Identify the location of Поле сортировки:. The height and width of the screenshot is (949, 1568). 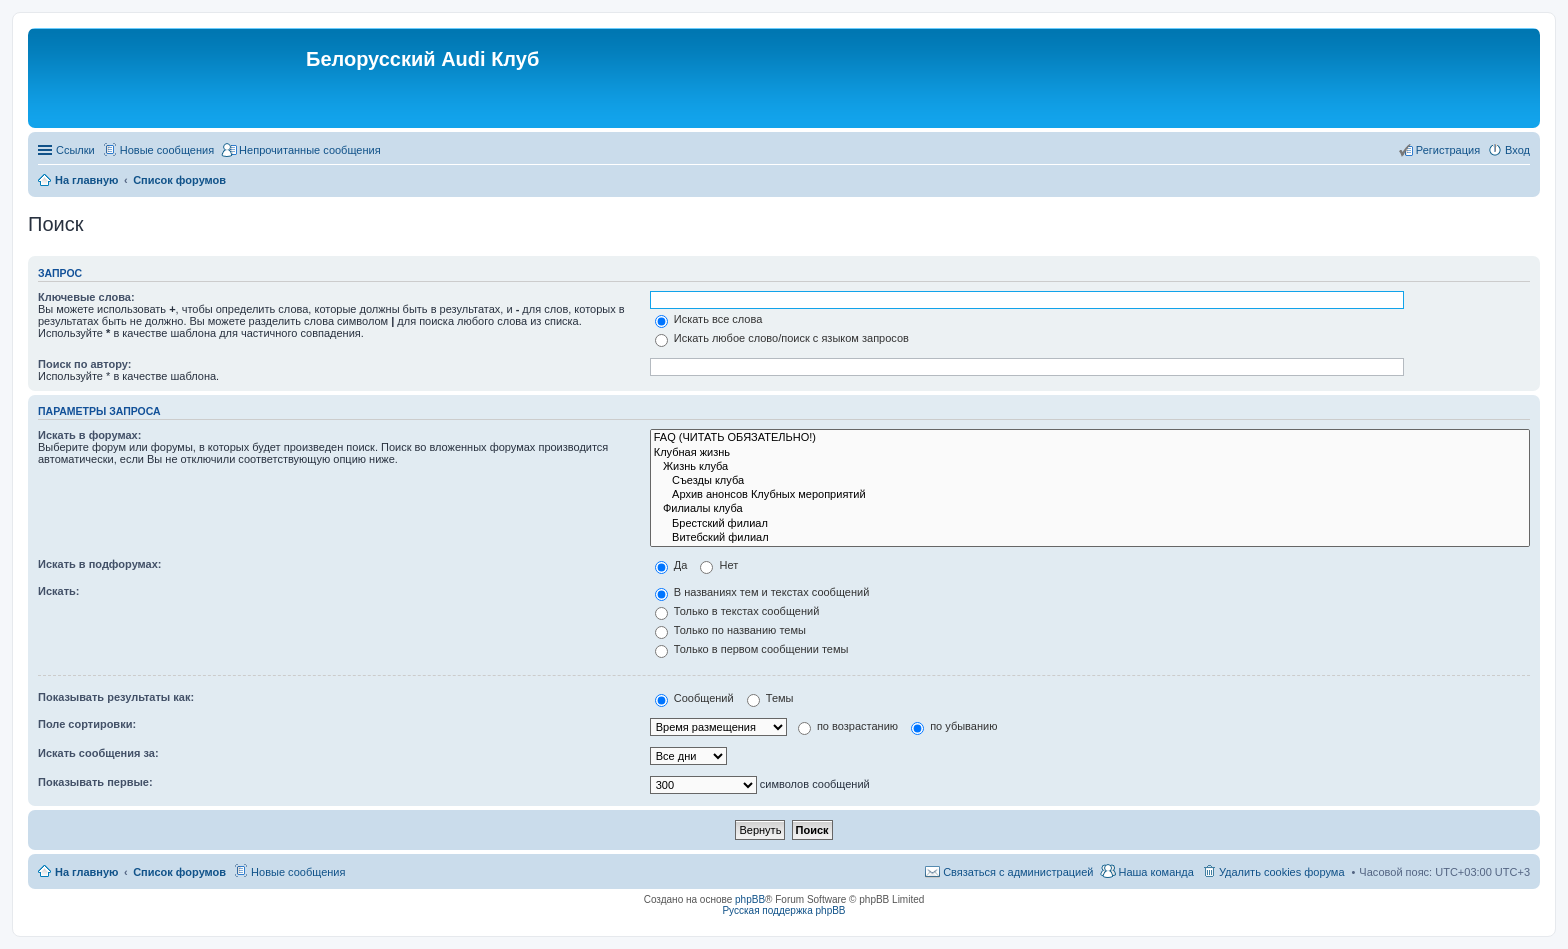
(87, 724).